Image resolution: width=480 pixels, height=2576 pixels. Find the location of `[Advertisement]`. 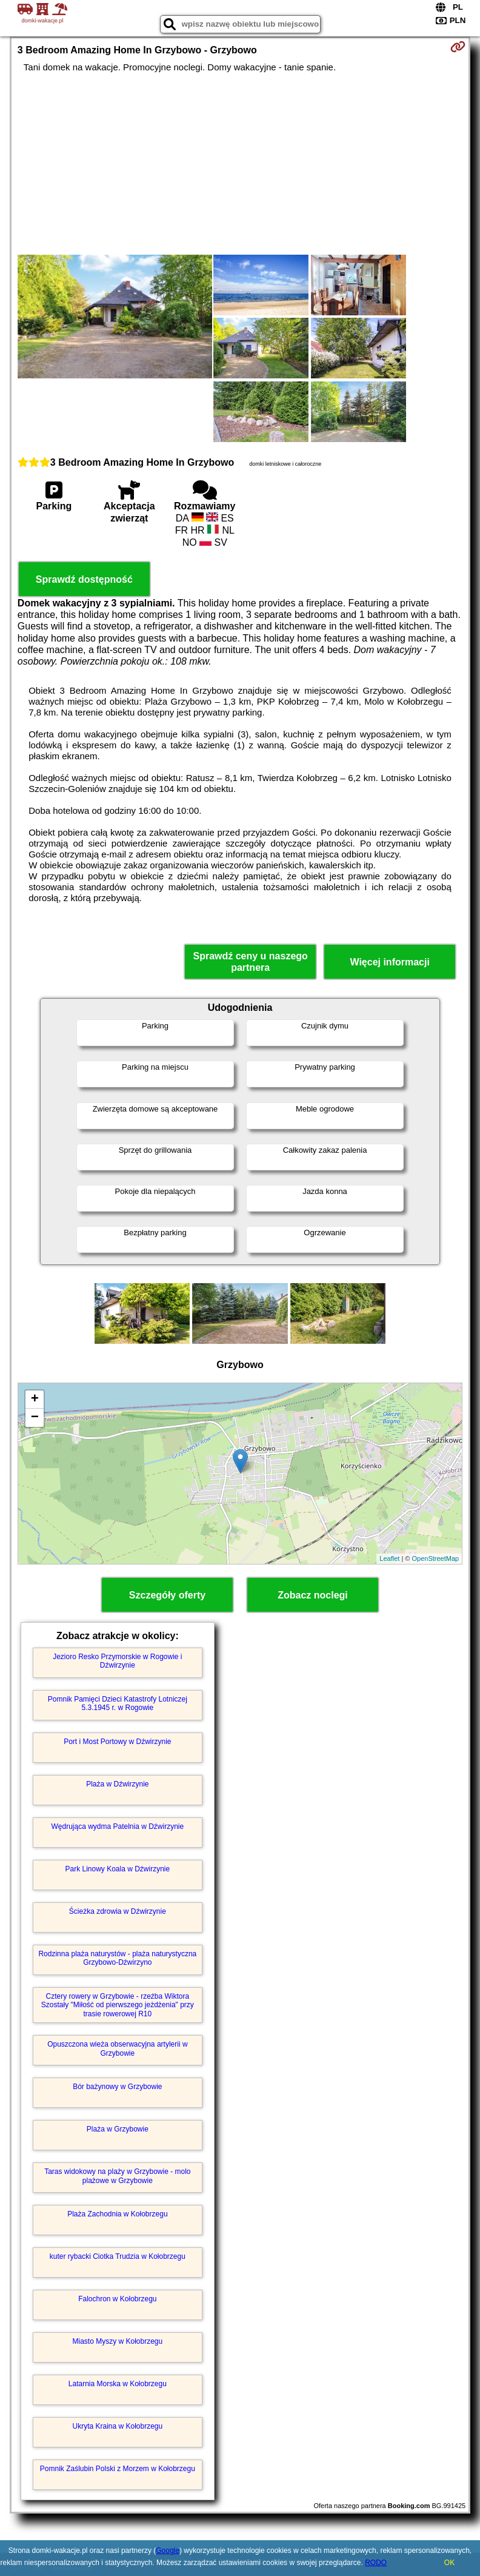

[Advertisement] is located at coordinates (240, 164).